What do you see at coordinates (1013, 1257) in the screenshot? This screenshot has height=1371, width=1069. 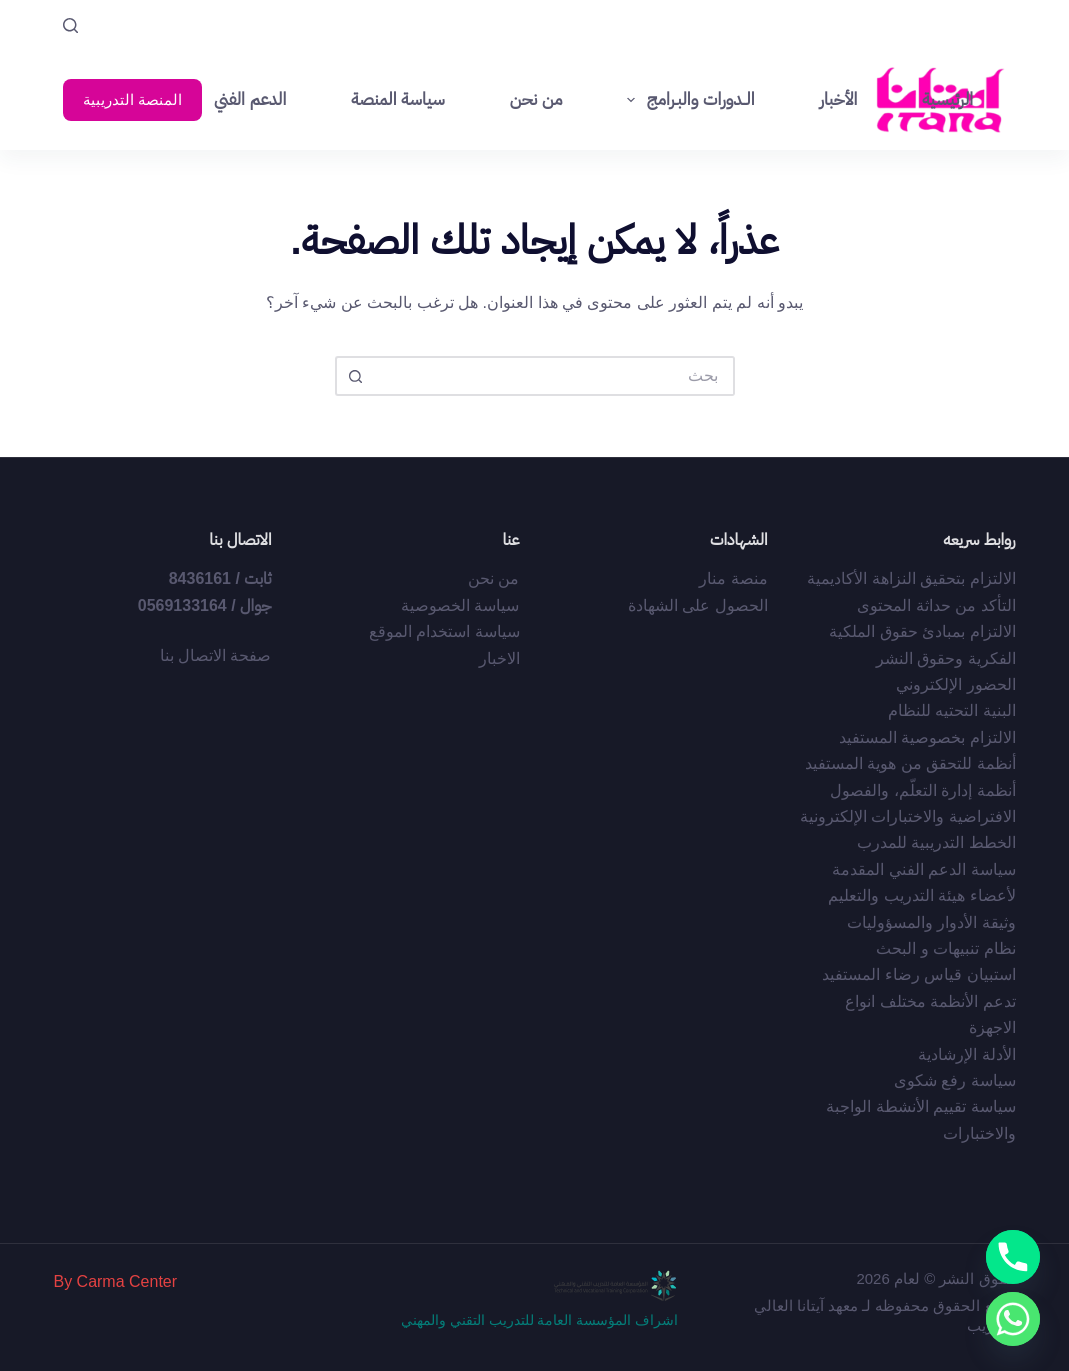 I see `[Phone]` at bounding box center [1013, 1257].